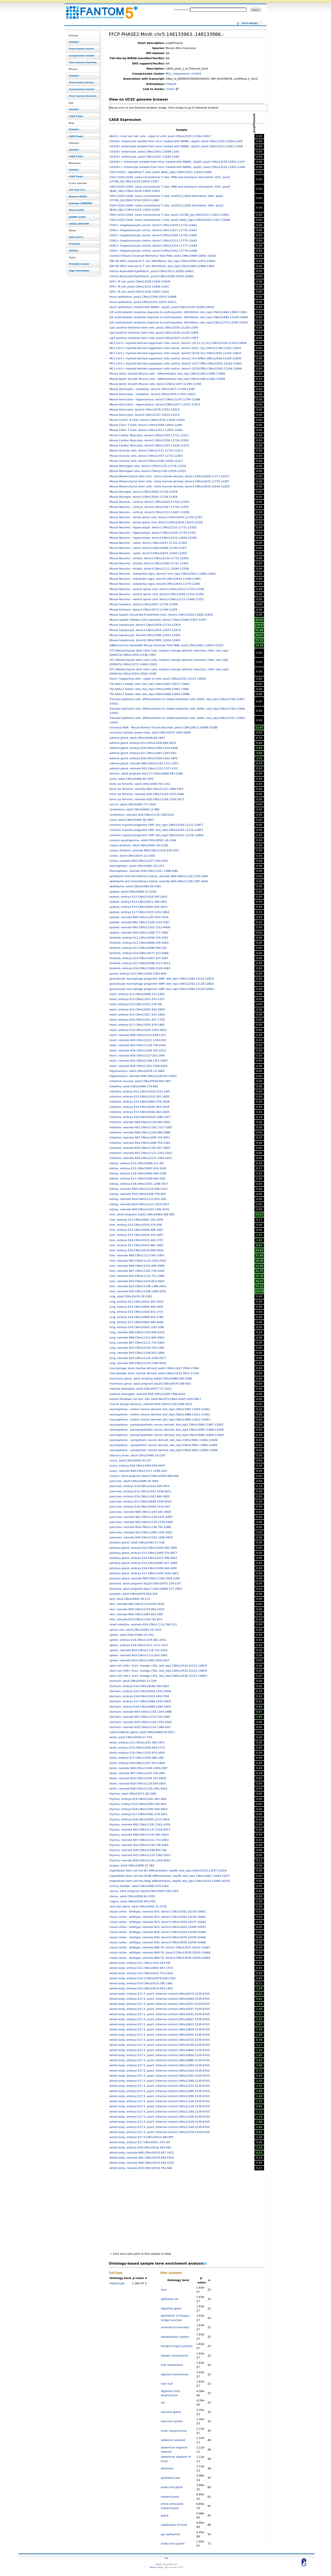  What do you see at coordinates (136, 1229) in the screenshot?
I see `liver, embryo E14.CNhs10594.409-16E1` at bounding box center [136, 1229].